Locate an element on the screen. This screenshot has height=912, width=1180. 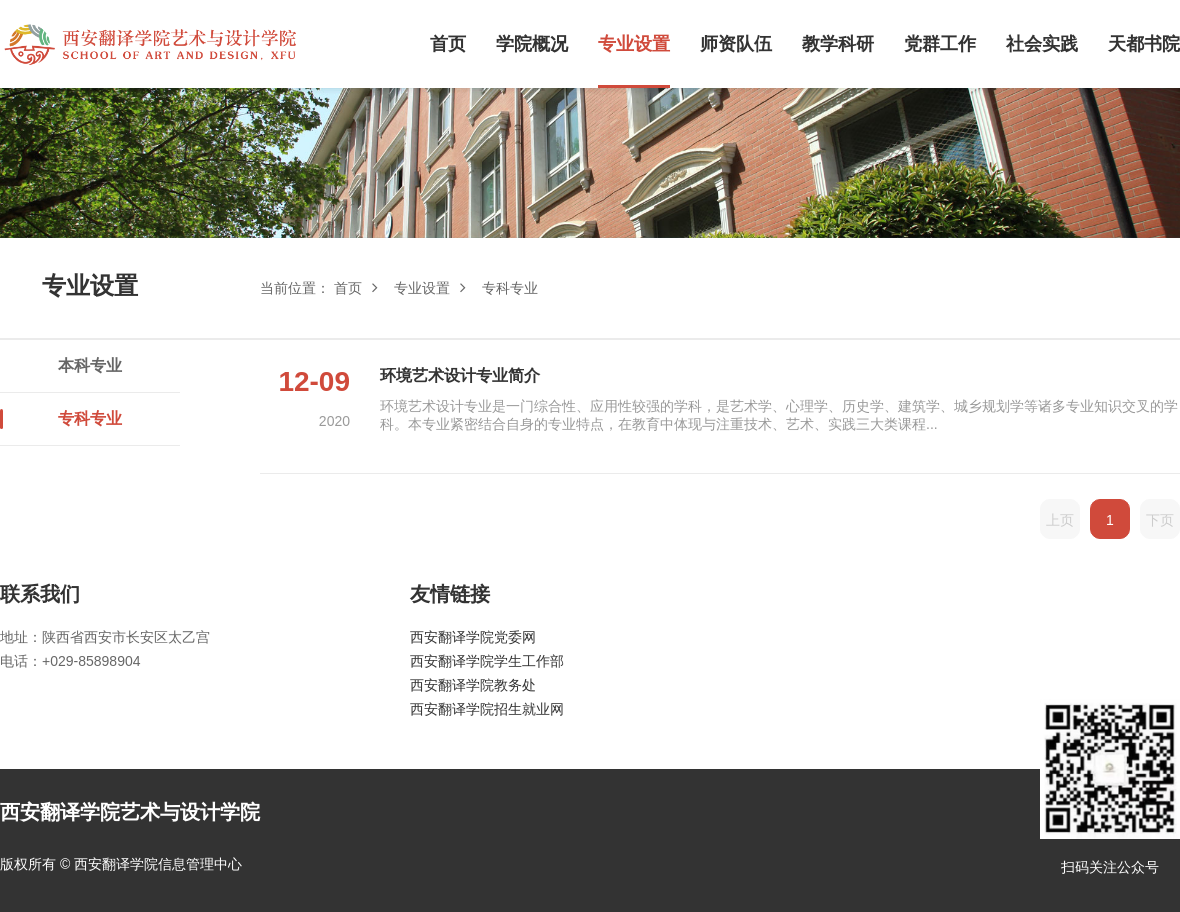
社会实践 is located at coordinates (1042, 44).